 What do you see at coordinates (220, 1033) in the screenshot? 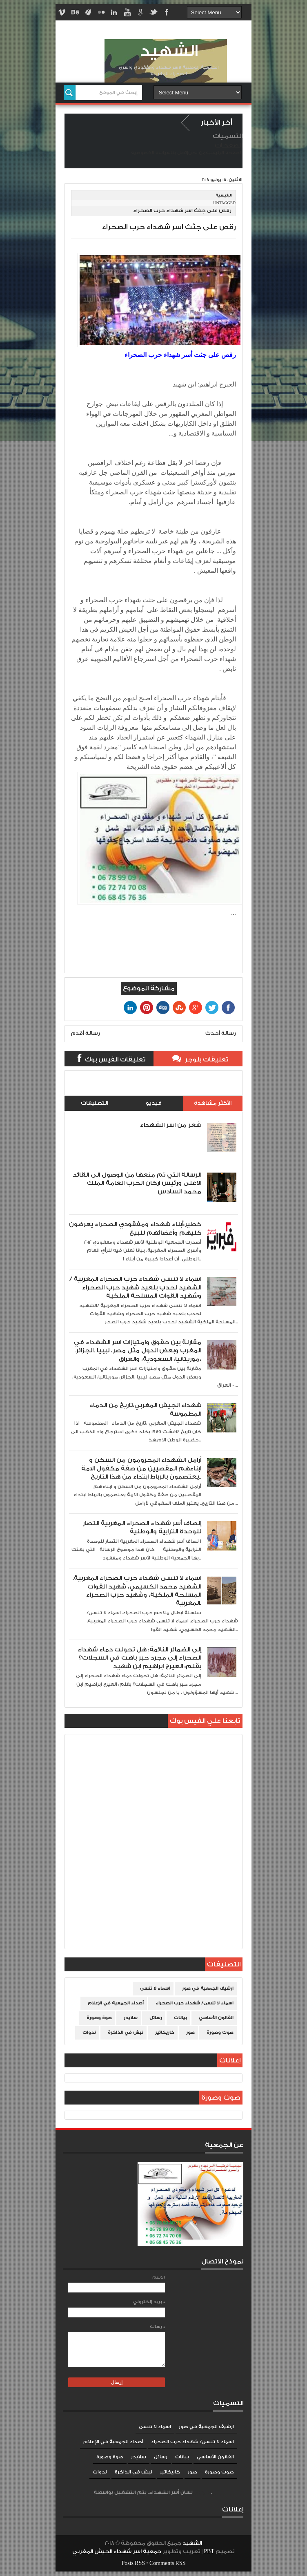
I see `رسالة أحدث` at bounding box center [220, 1033].